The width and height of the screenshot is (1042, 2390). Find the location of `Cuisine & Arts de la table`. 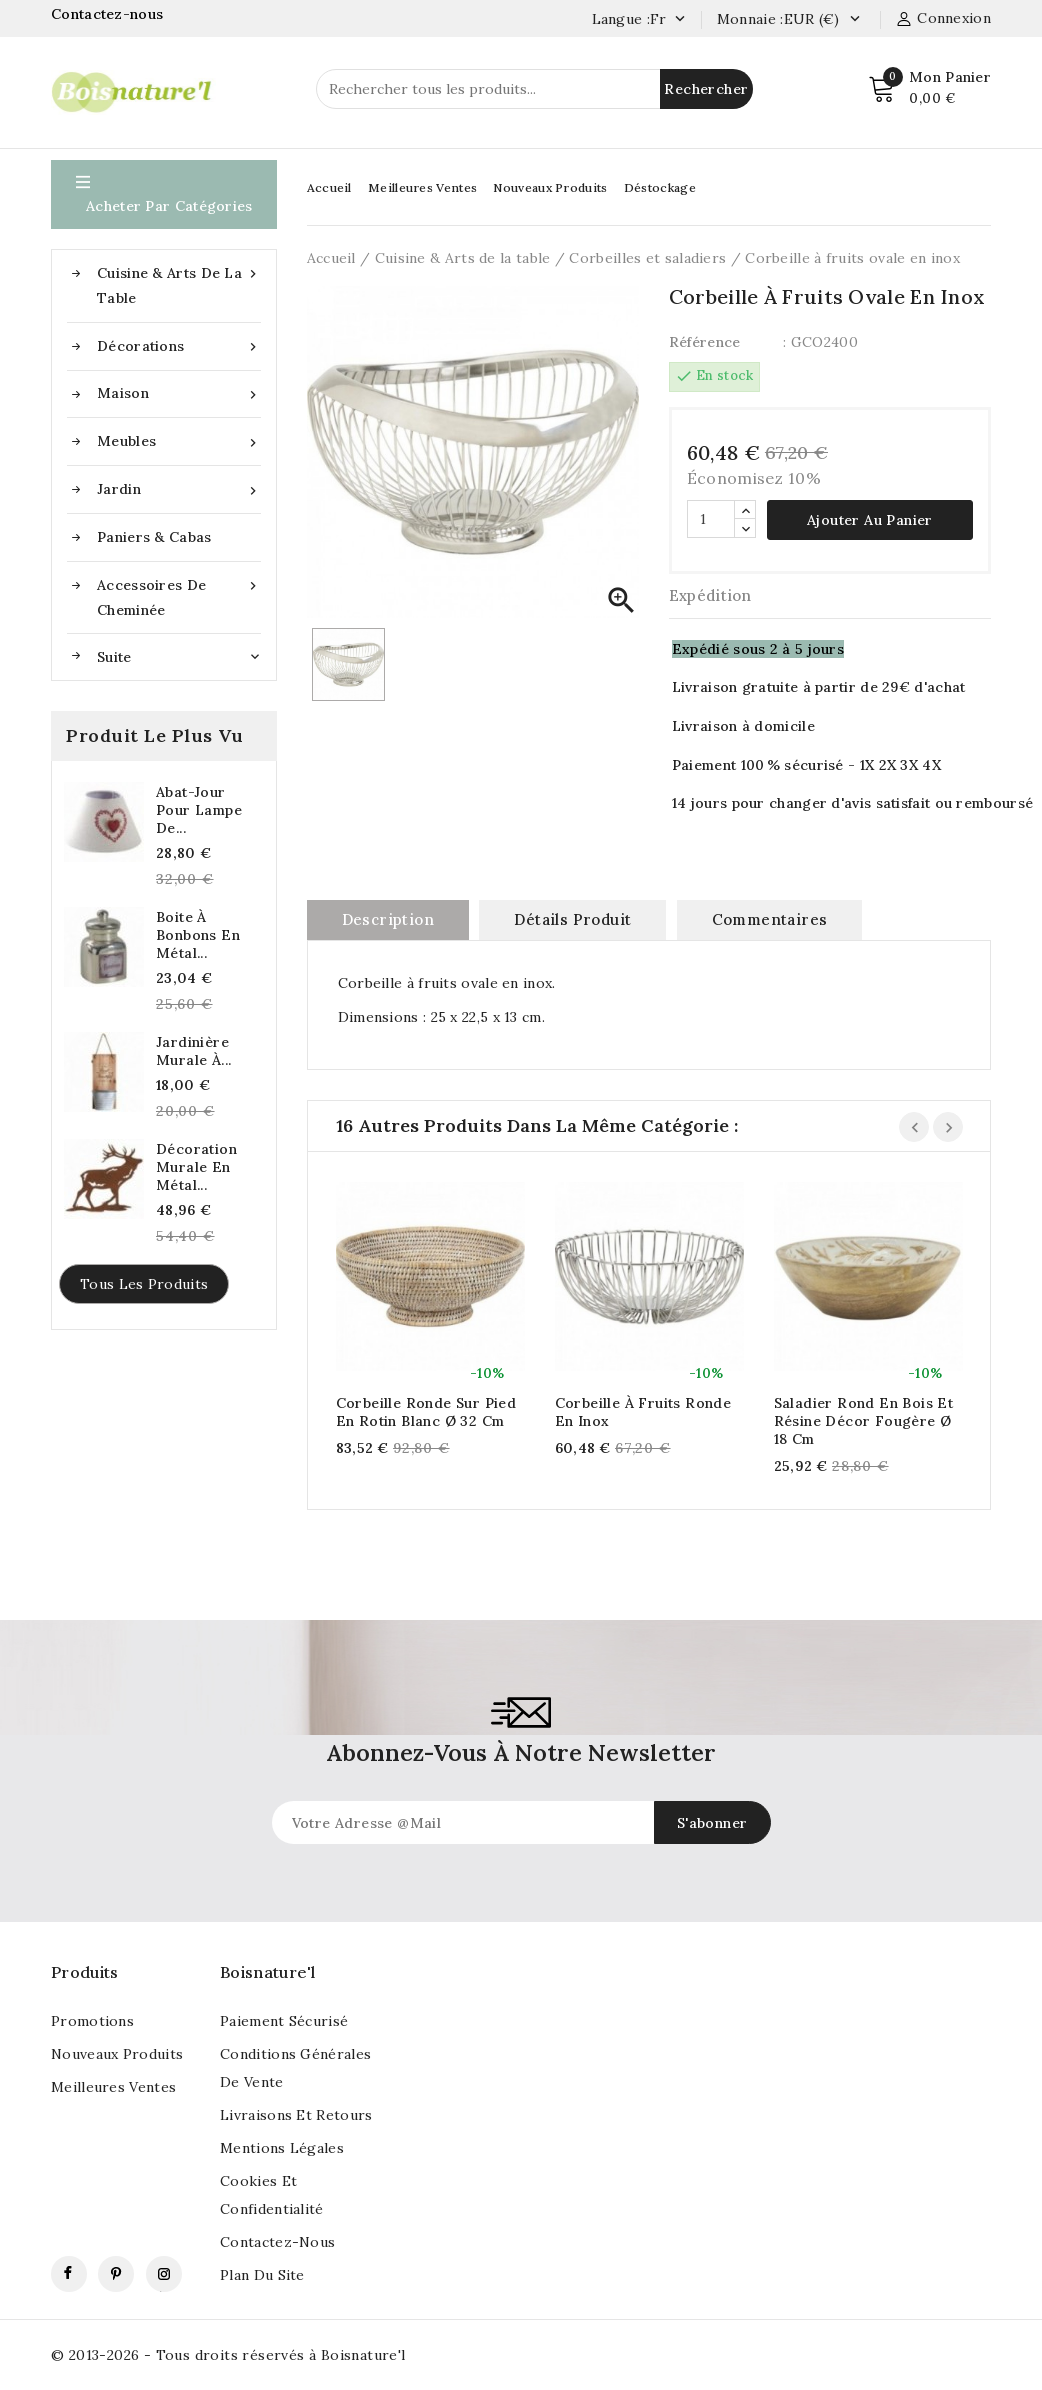

Cuisine & Arts de la table is located at coordinates (179, 284).